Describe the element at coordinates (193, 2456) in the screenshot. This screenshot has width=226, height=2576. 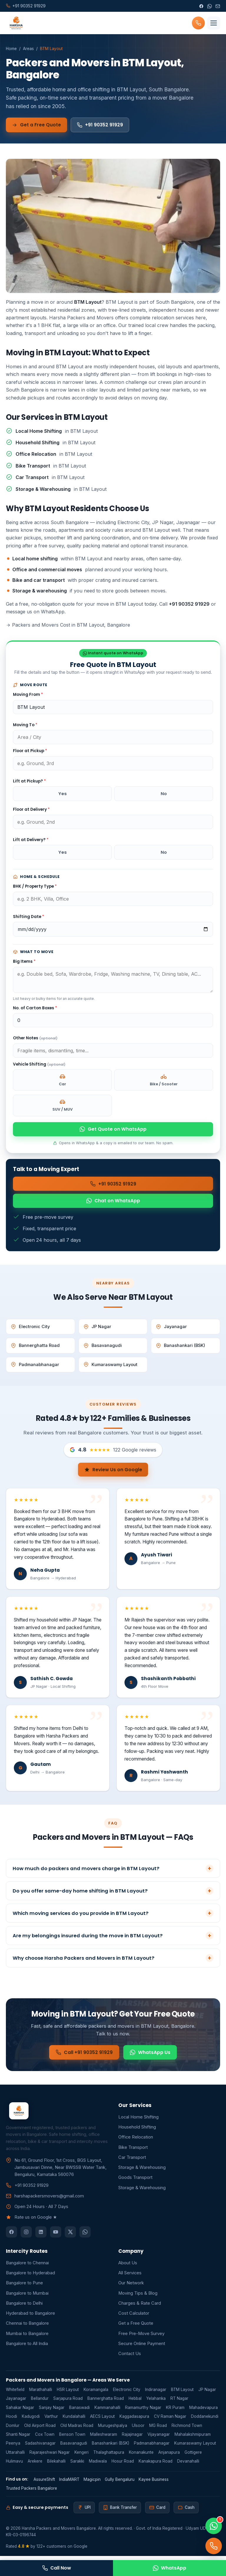
I see `Gottigere` at that location.